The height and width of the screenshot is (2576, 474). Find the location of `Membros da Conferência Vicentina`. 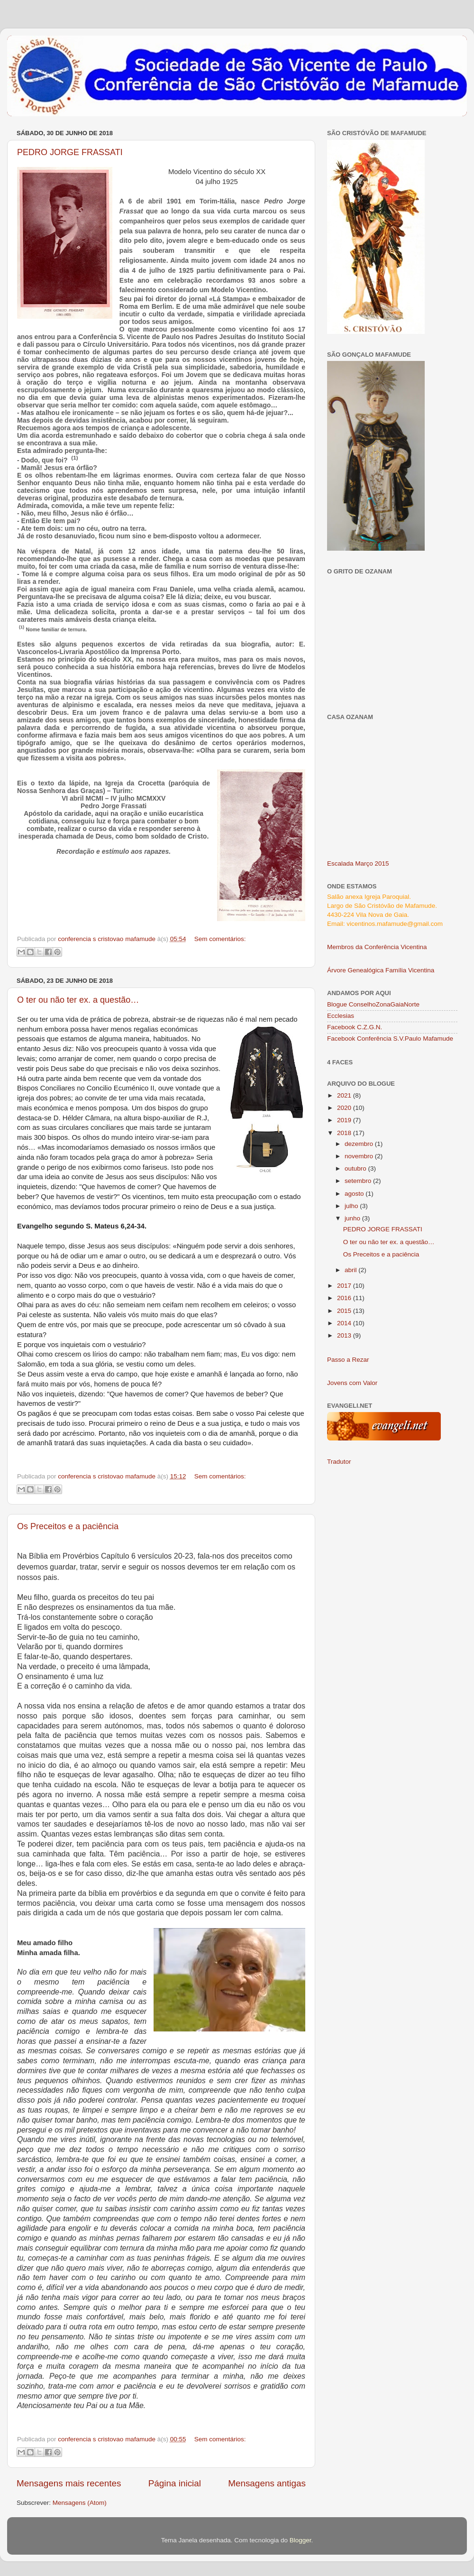

Membros da Conferência Vicentina is located at coordinates (377, 947).